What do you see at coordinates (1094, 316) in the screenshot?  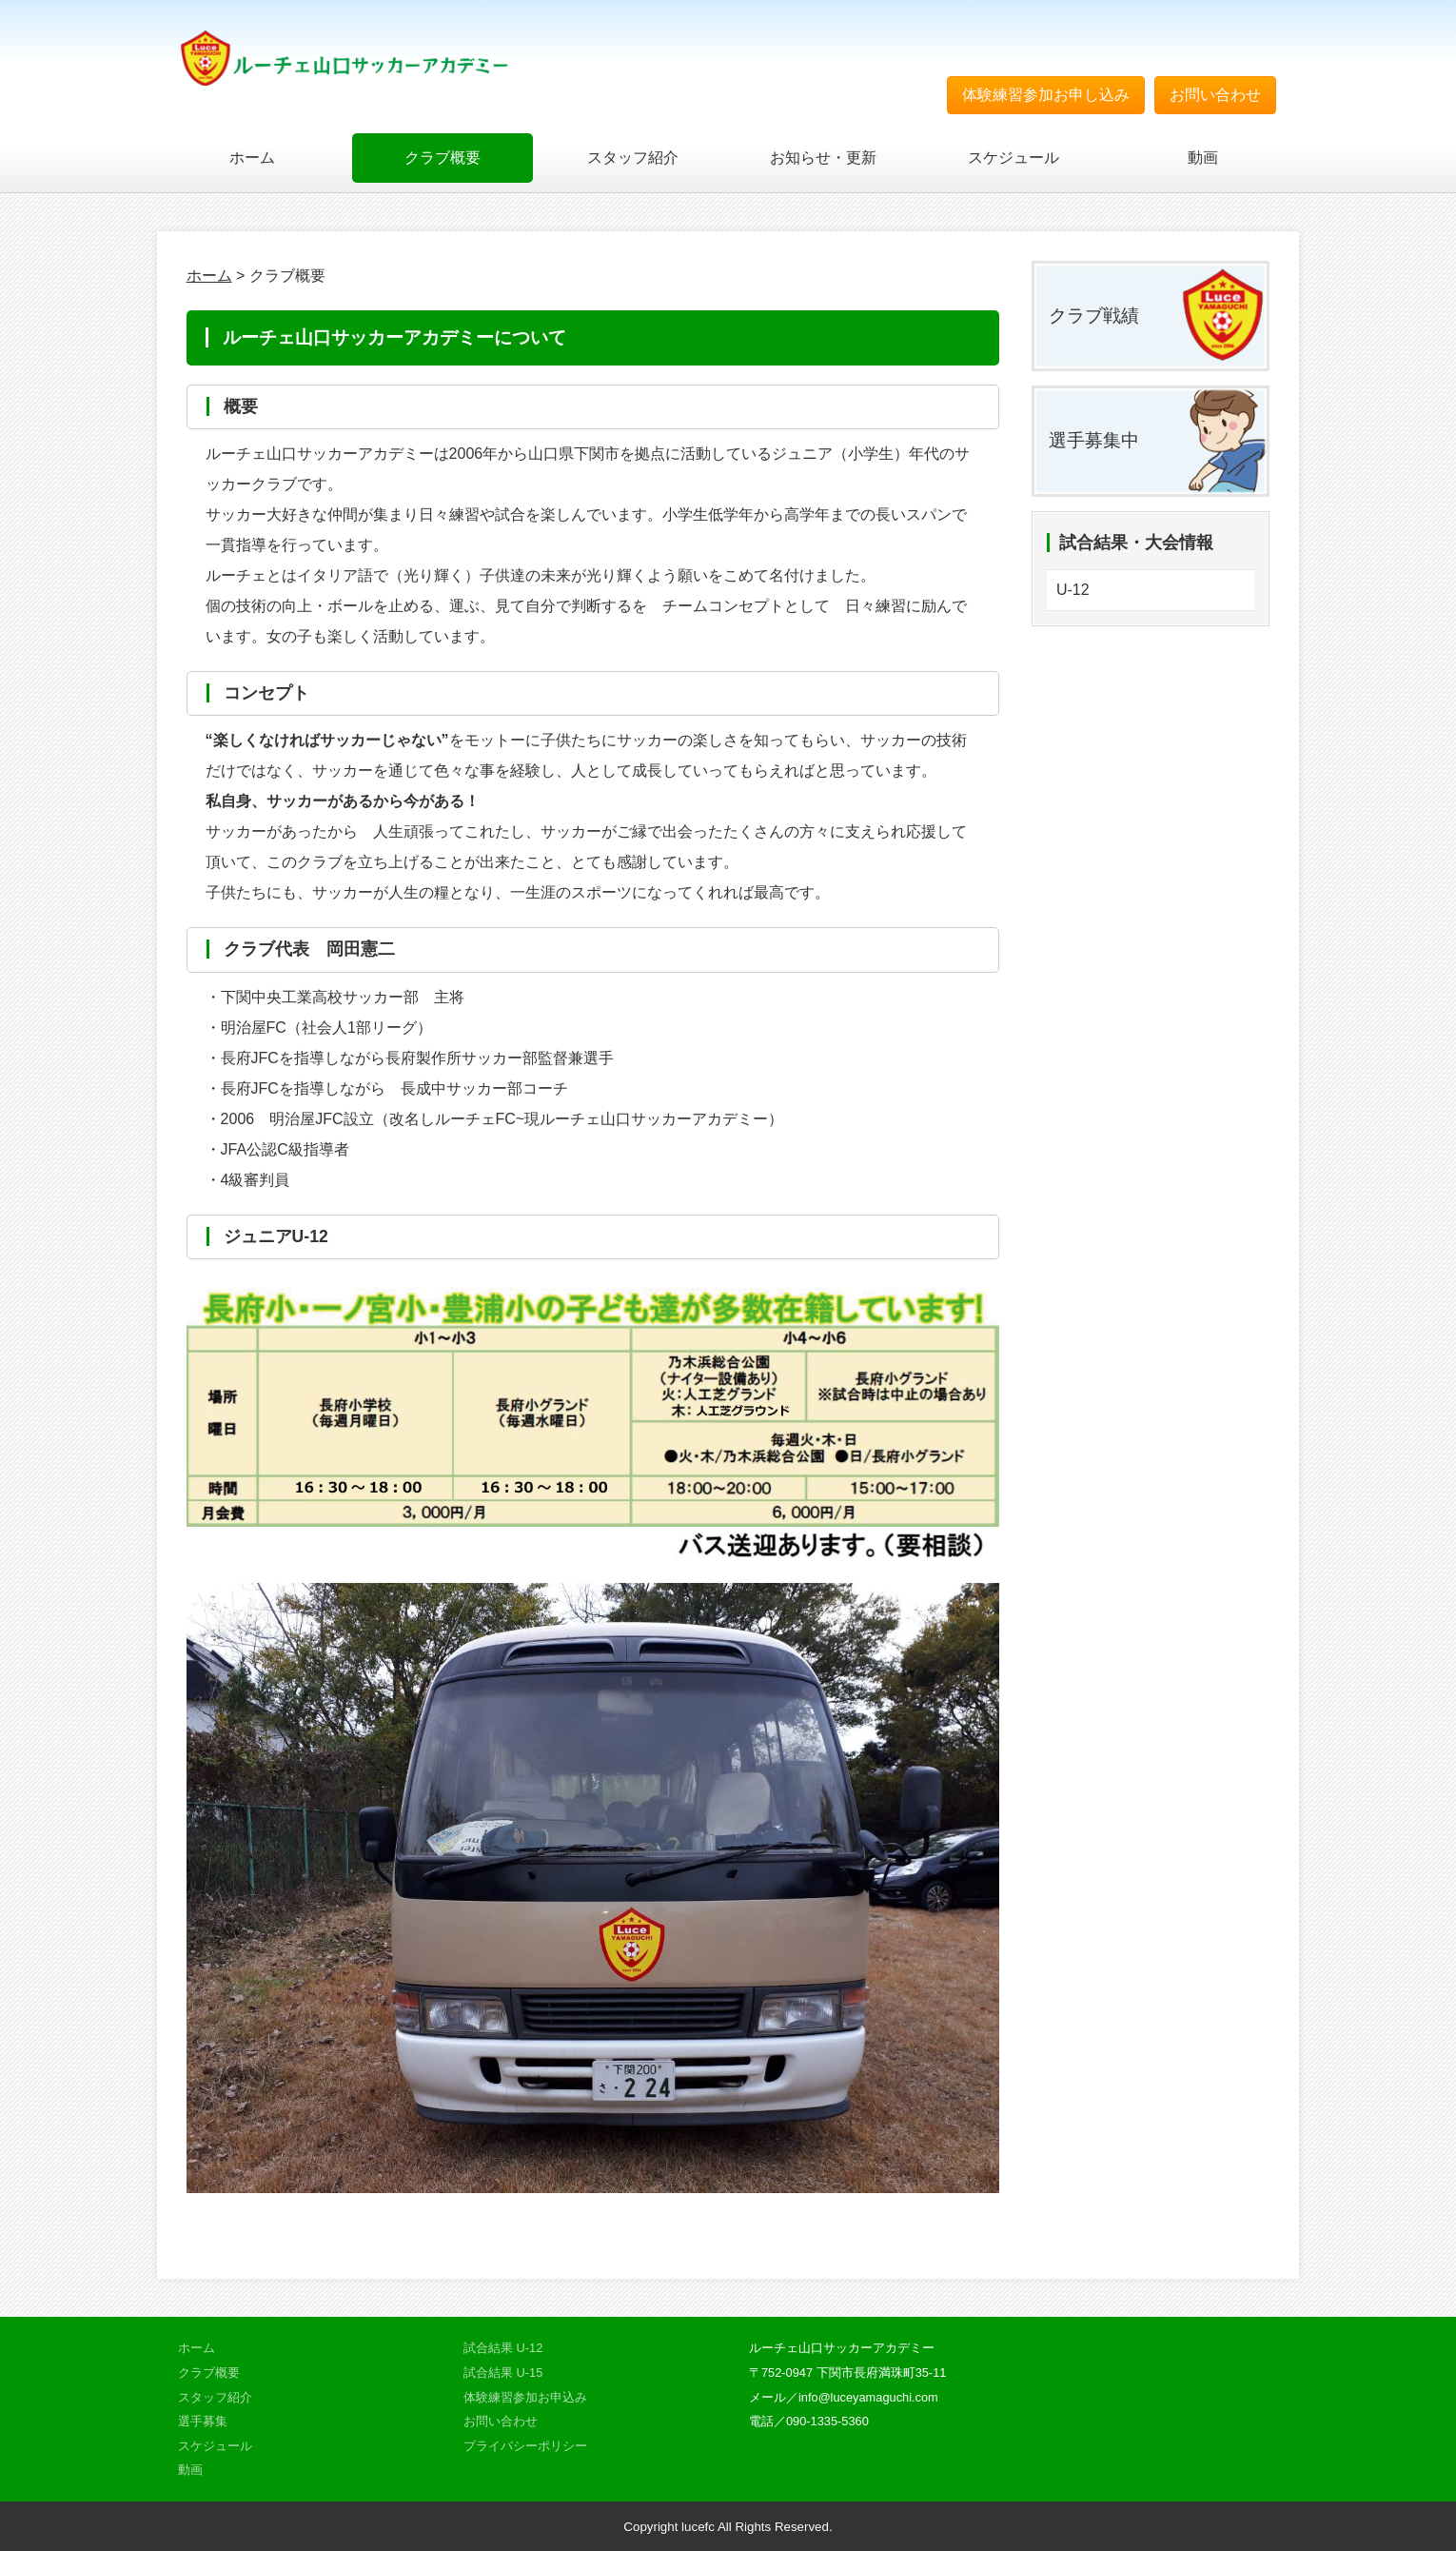 I see `クラブ戦績` at bounding box center [1094, 316].